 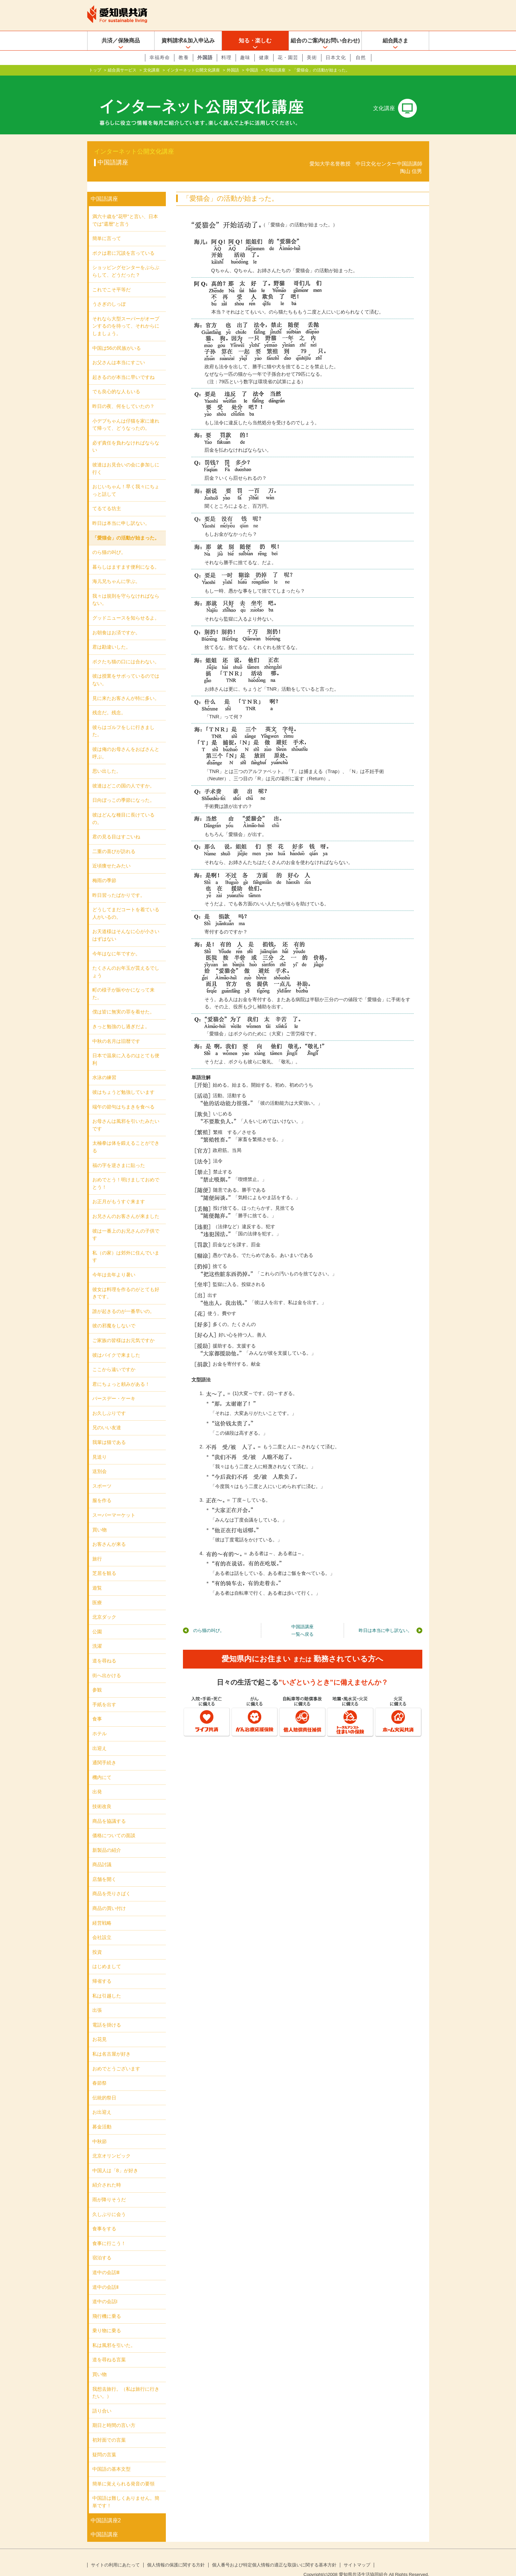 I want to click on 電話を掛ける, so click(x=106, y=2014).